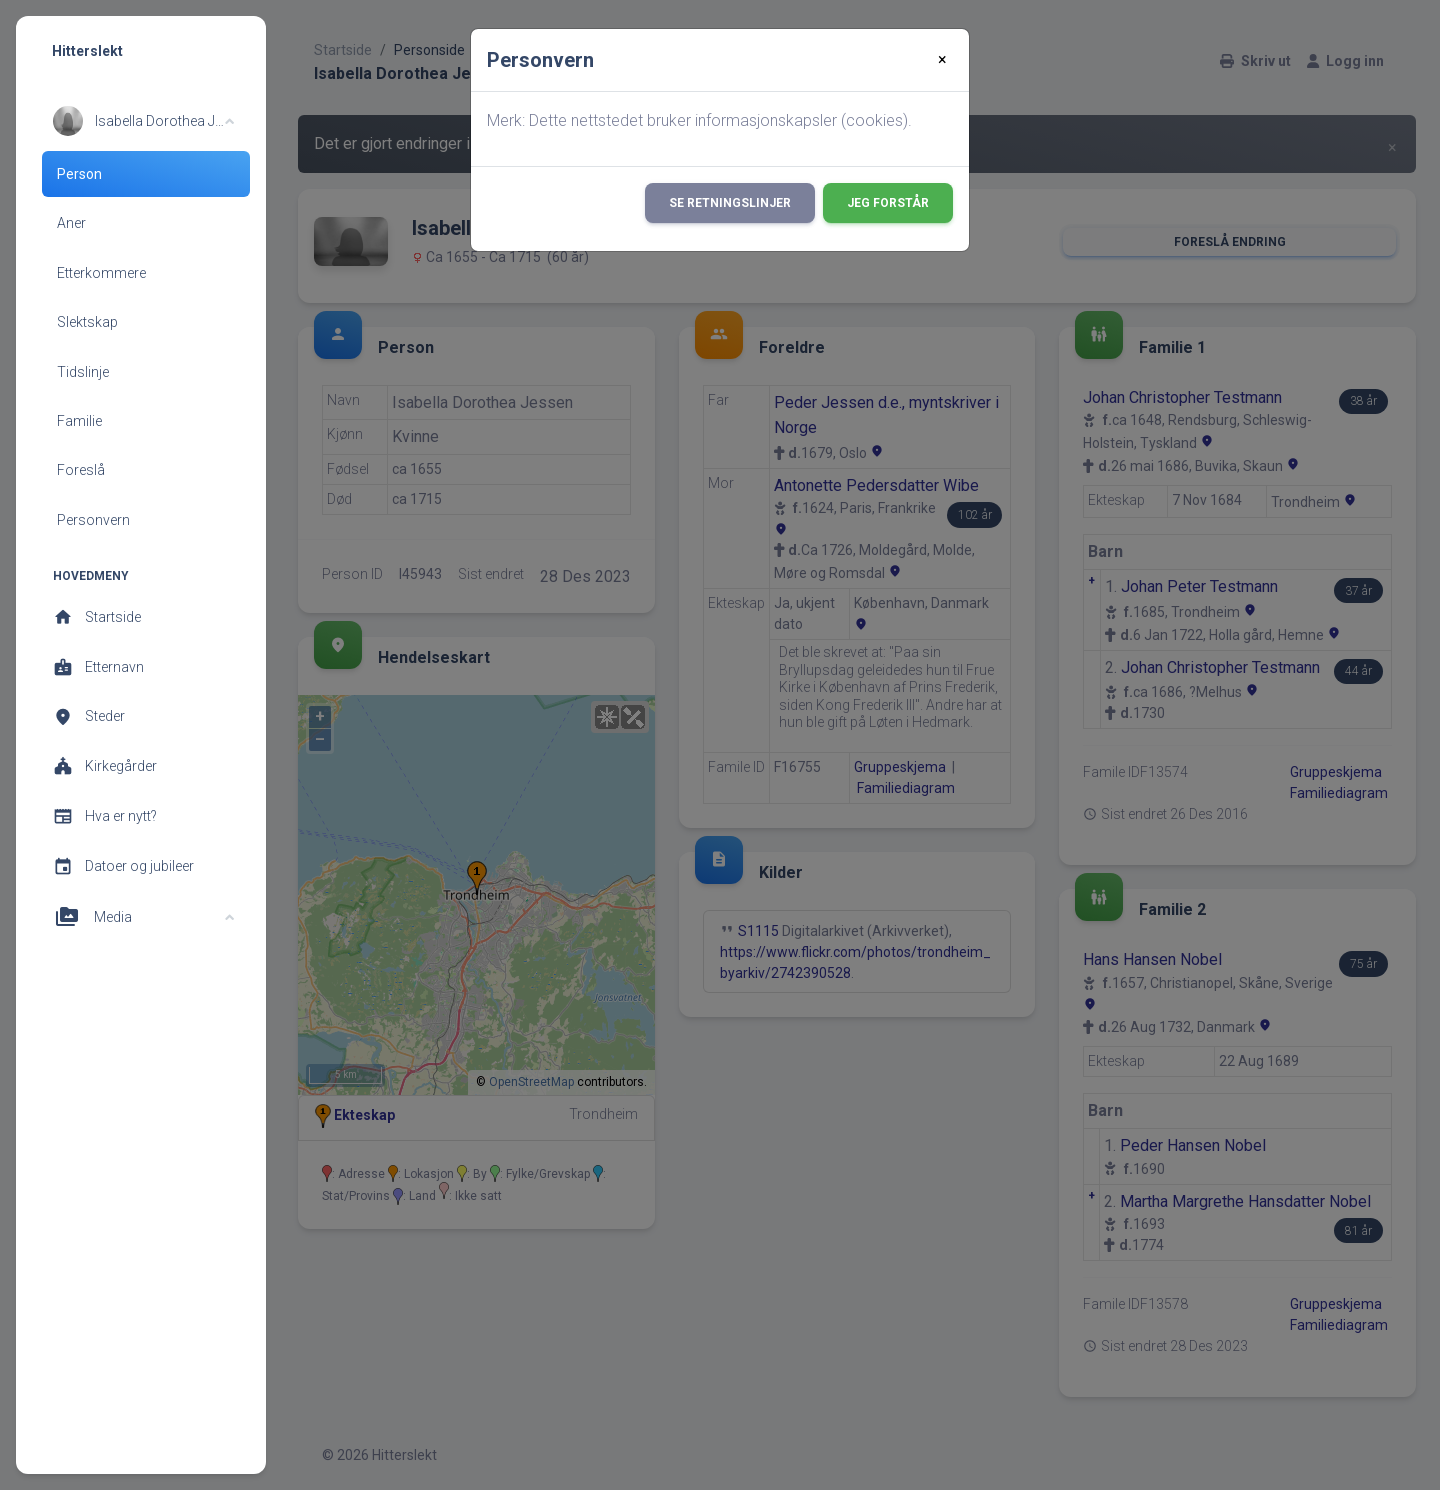 The width and height of the screenshot is (1440, 1490). I want to click on Jeg forstår, so click(888, 203).